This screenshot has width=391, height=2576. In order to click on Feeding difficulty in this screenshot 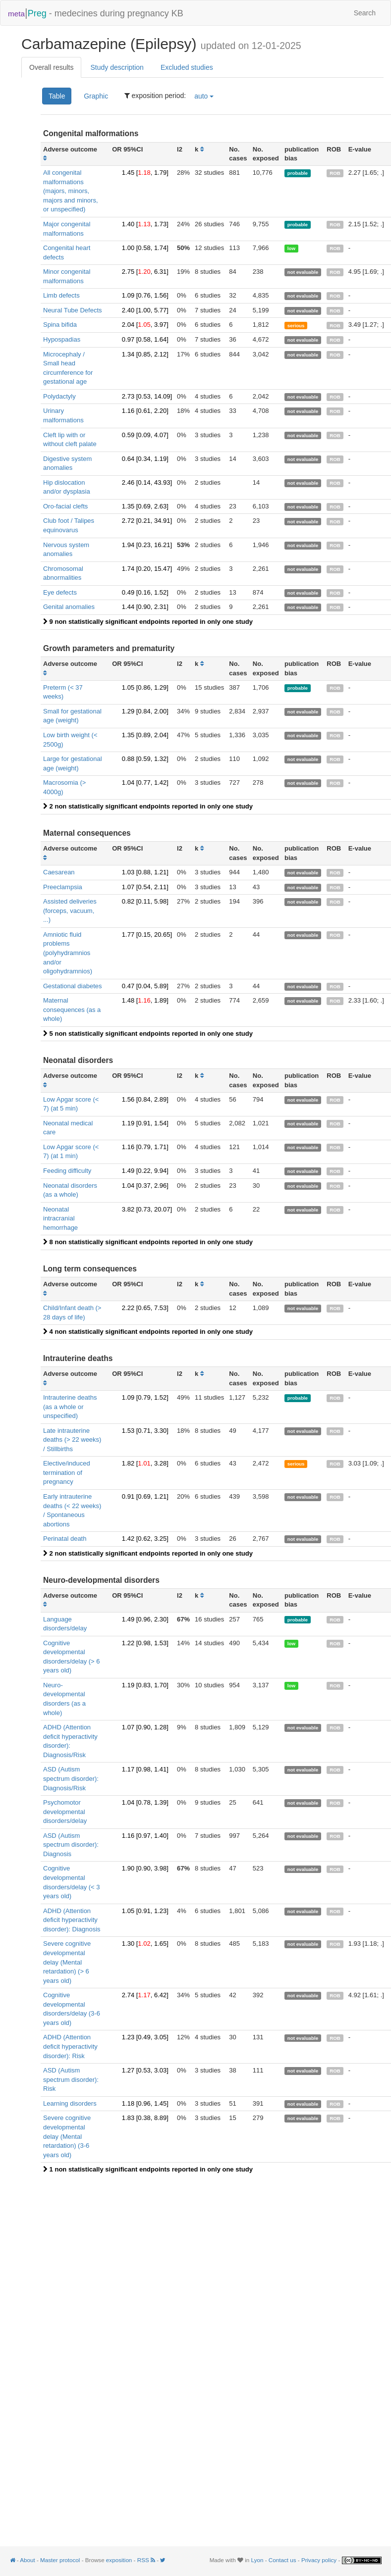, I will do `click(67, 1170)`.